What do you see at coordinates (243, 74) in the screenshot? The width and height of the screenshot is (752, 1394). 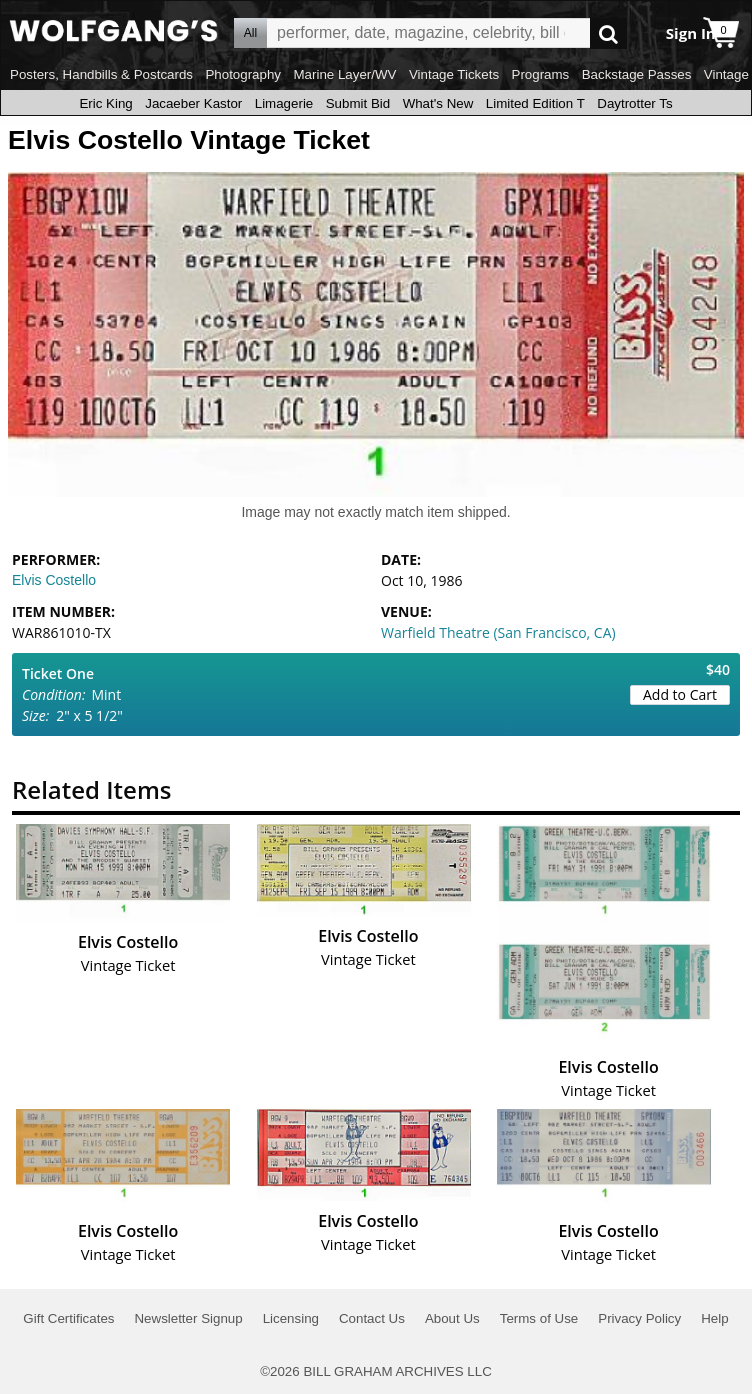 I see `Photography` at bounding box center [243, 74].